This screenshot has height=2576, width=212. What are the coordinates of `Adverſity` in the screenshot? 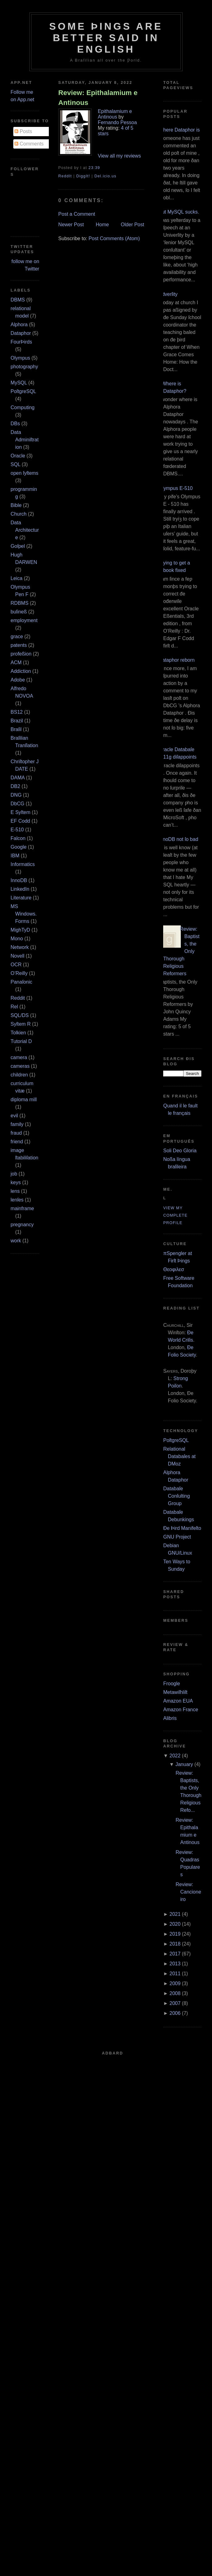 It's located at (168, 294).